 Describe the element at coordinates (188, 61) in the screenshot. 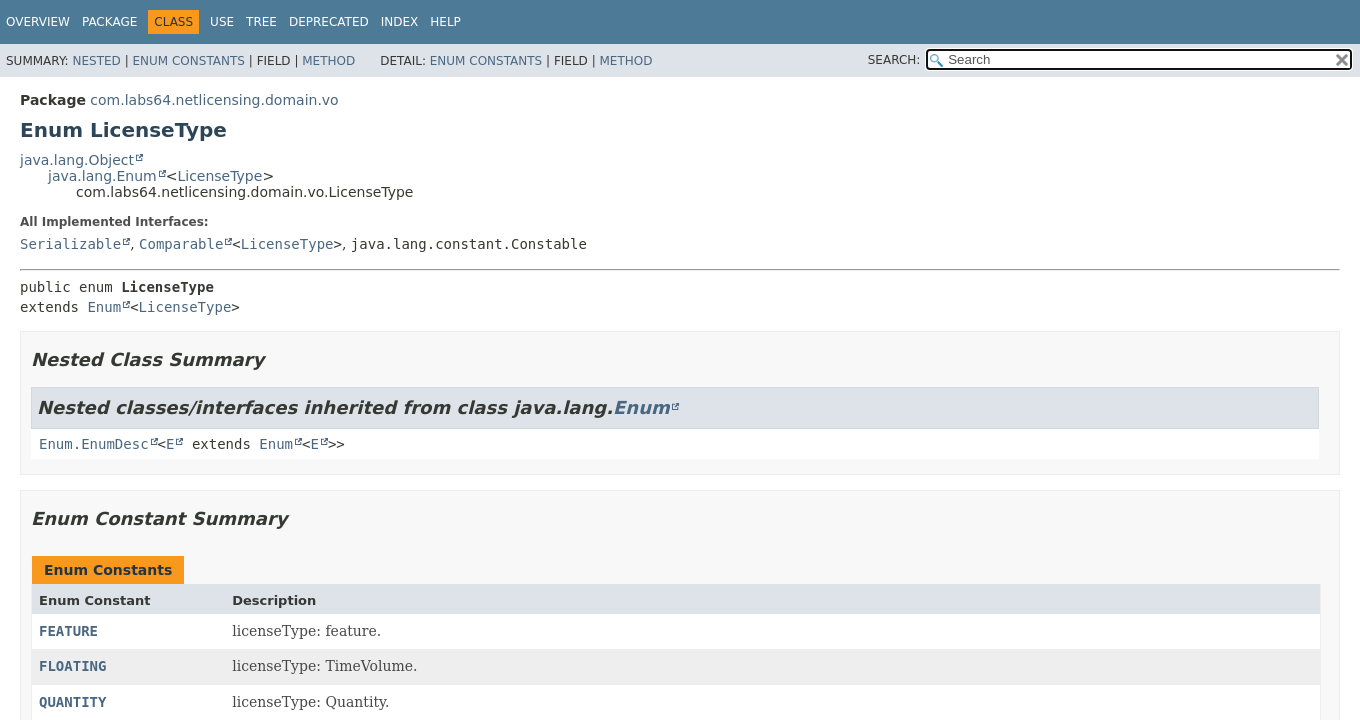

I see `Enum Constants` at that location.